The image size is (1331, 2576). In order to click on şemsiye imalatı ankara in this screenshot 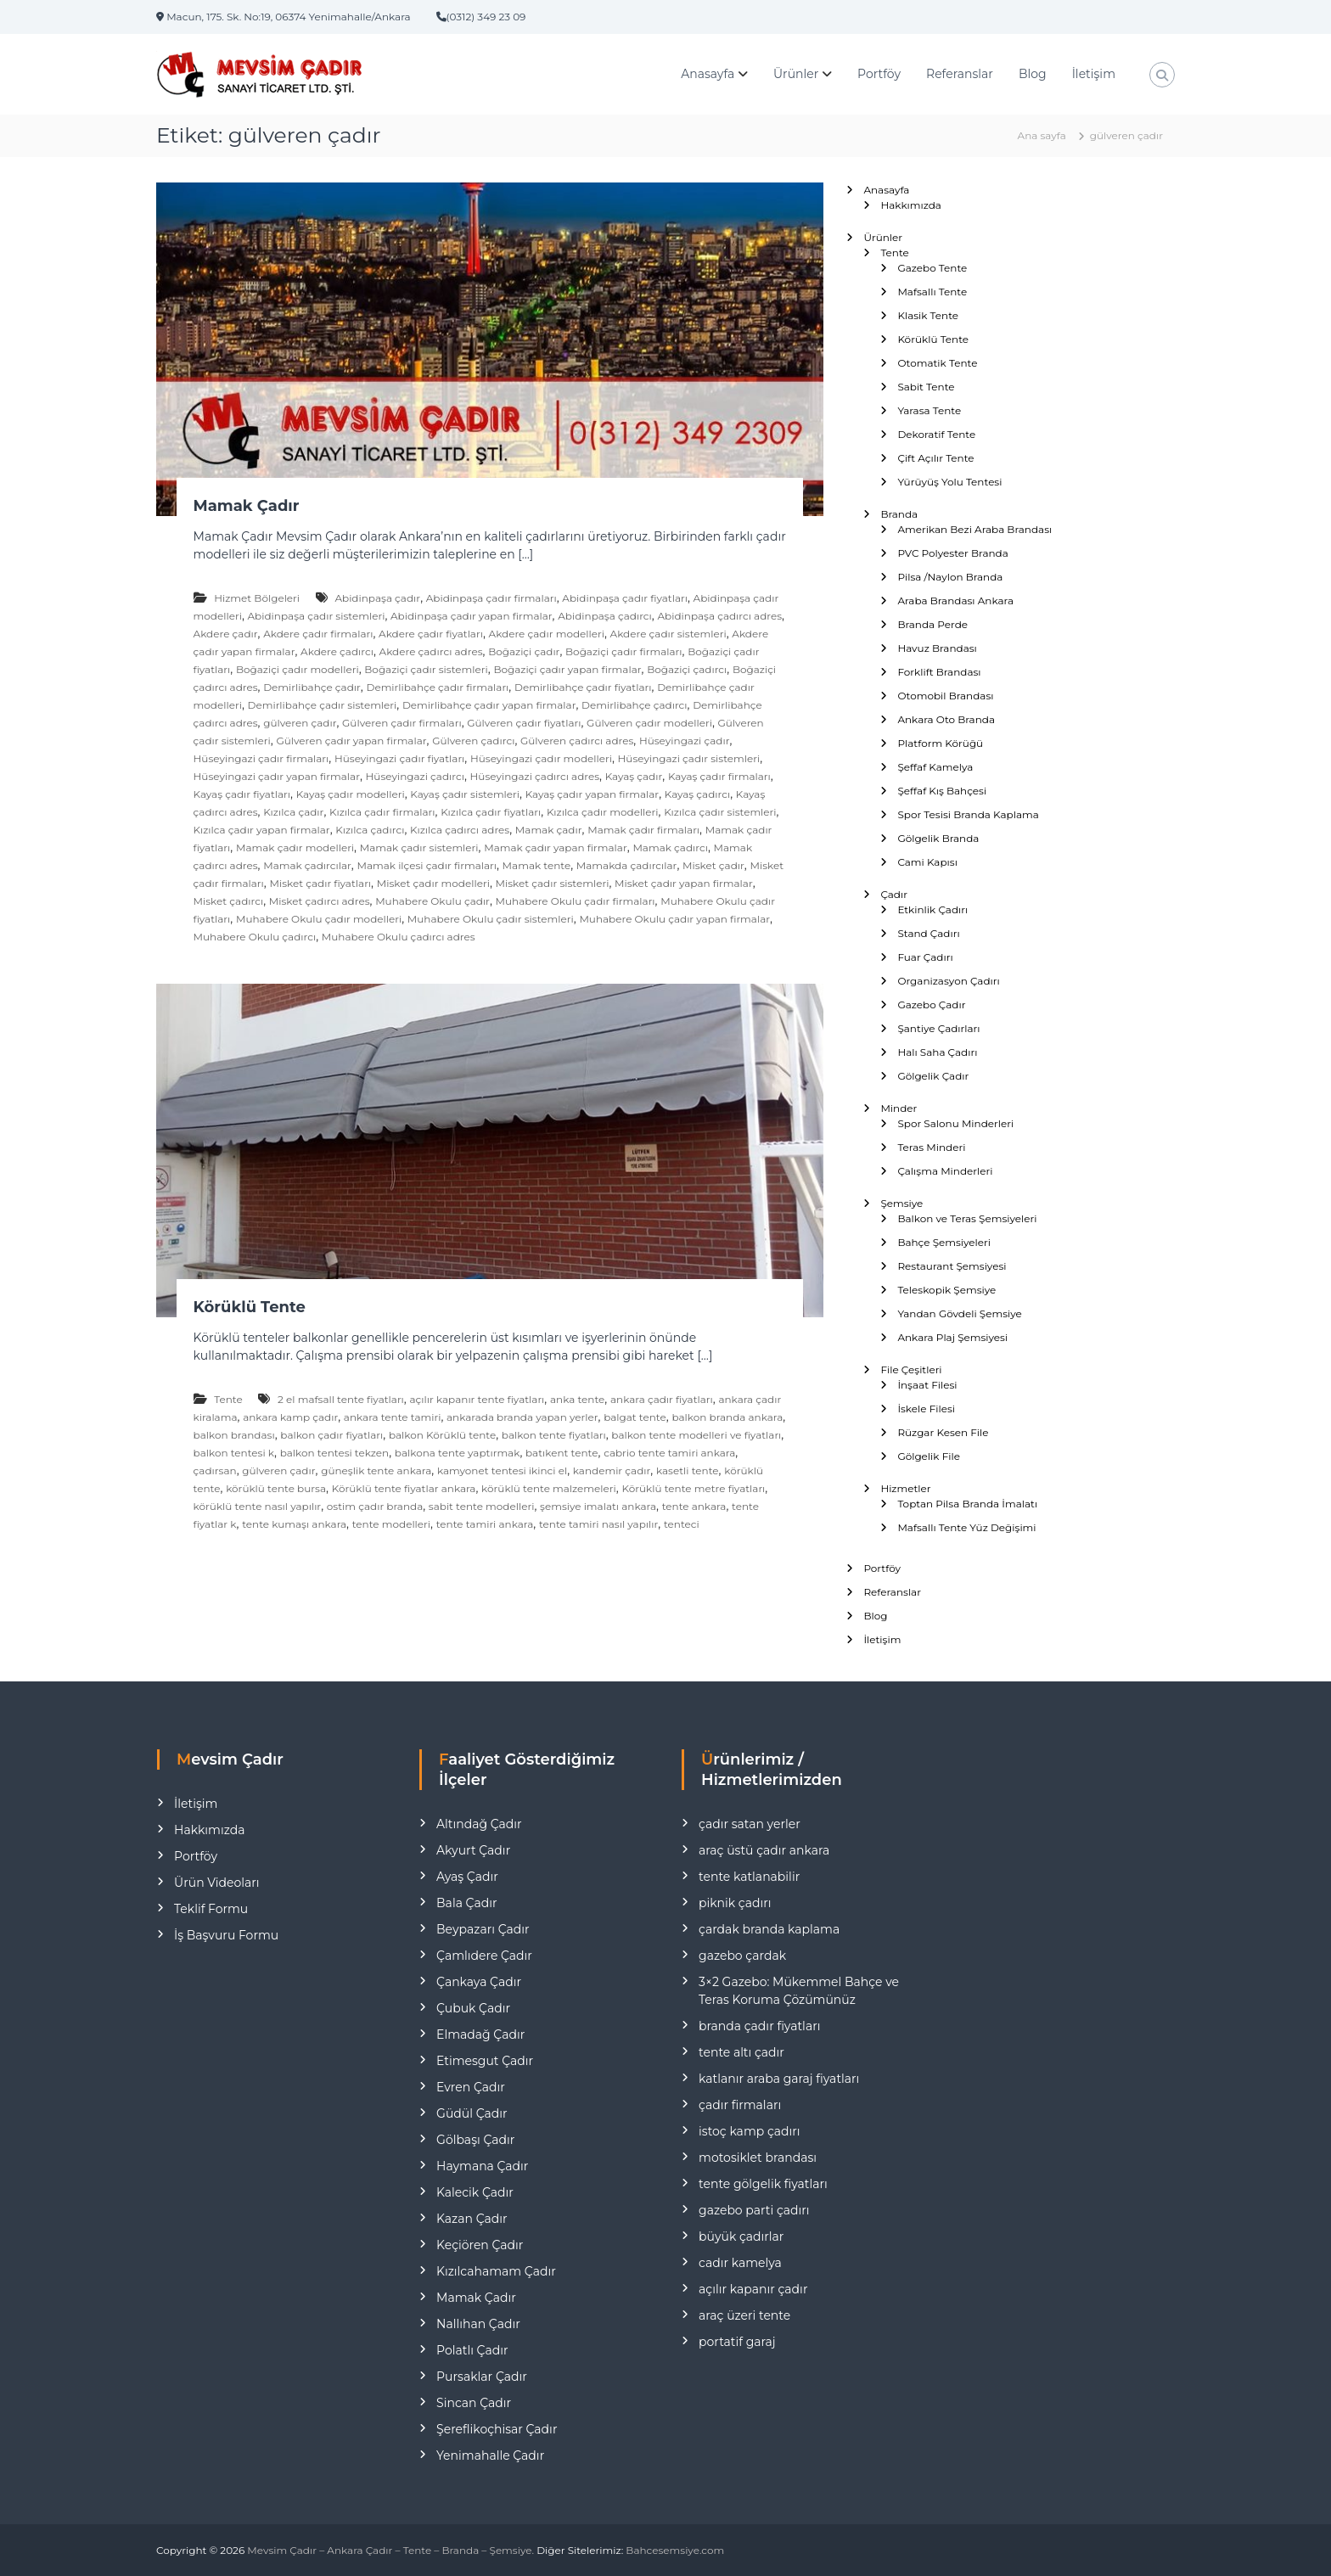, I will do `click(598, 1506)`.